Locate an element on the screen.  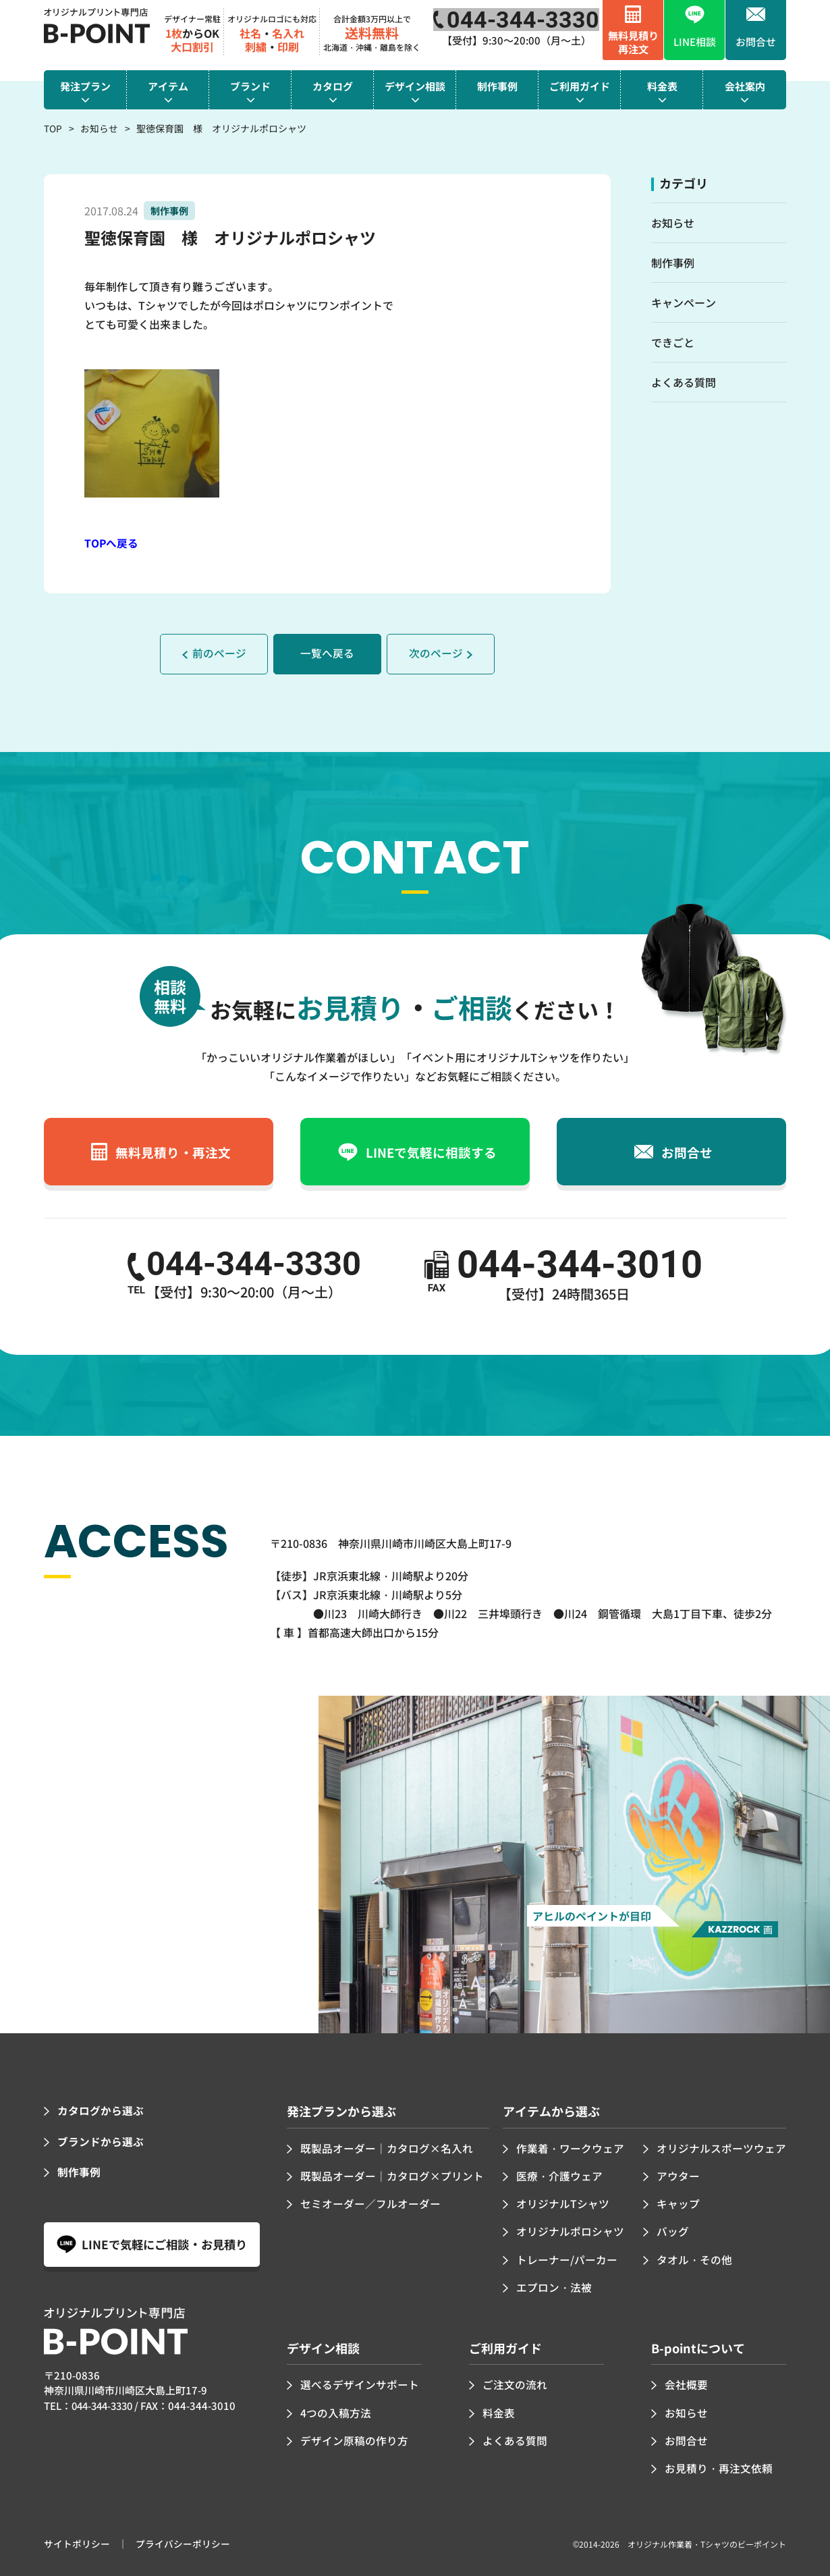
トレーナー/パーカー is located at coordinates (566, 2257).